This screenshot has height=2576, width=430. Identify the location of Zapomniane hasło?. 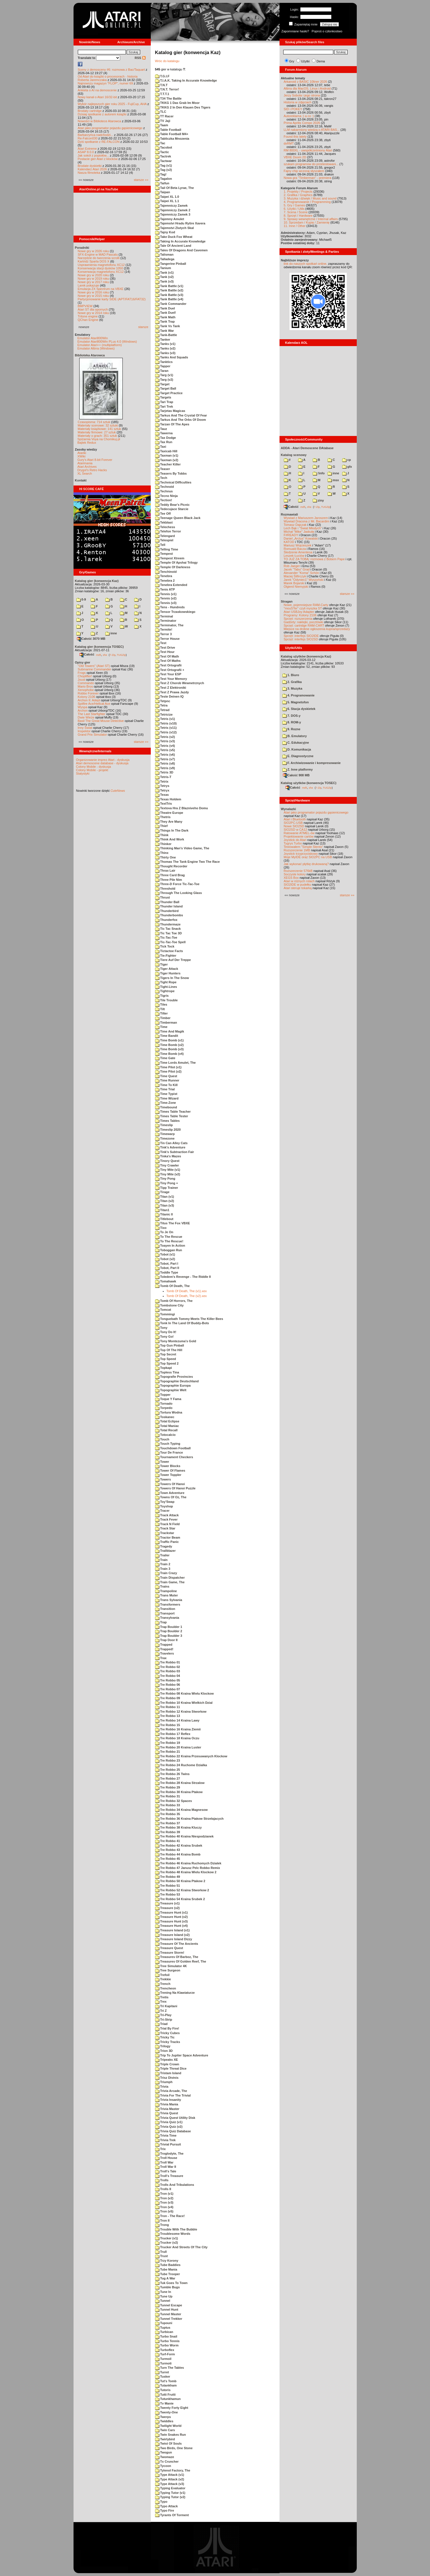
(295, 31).